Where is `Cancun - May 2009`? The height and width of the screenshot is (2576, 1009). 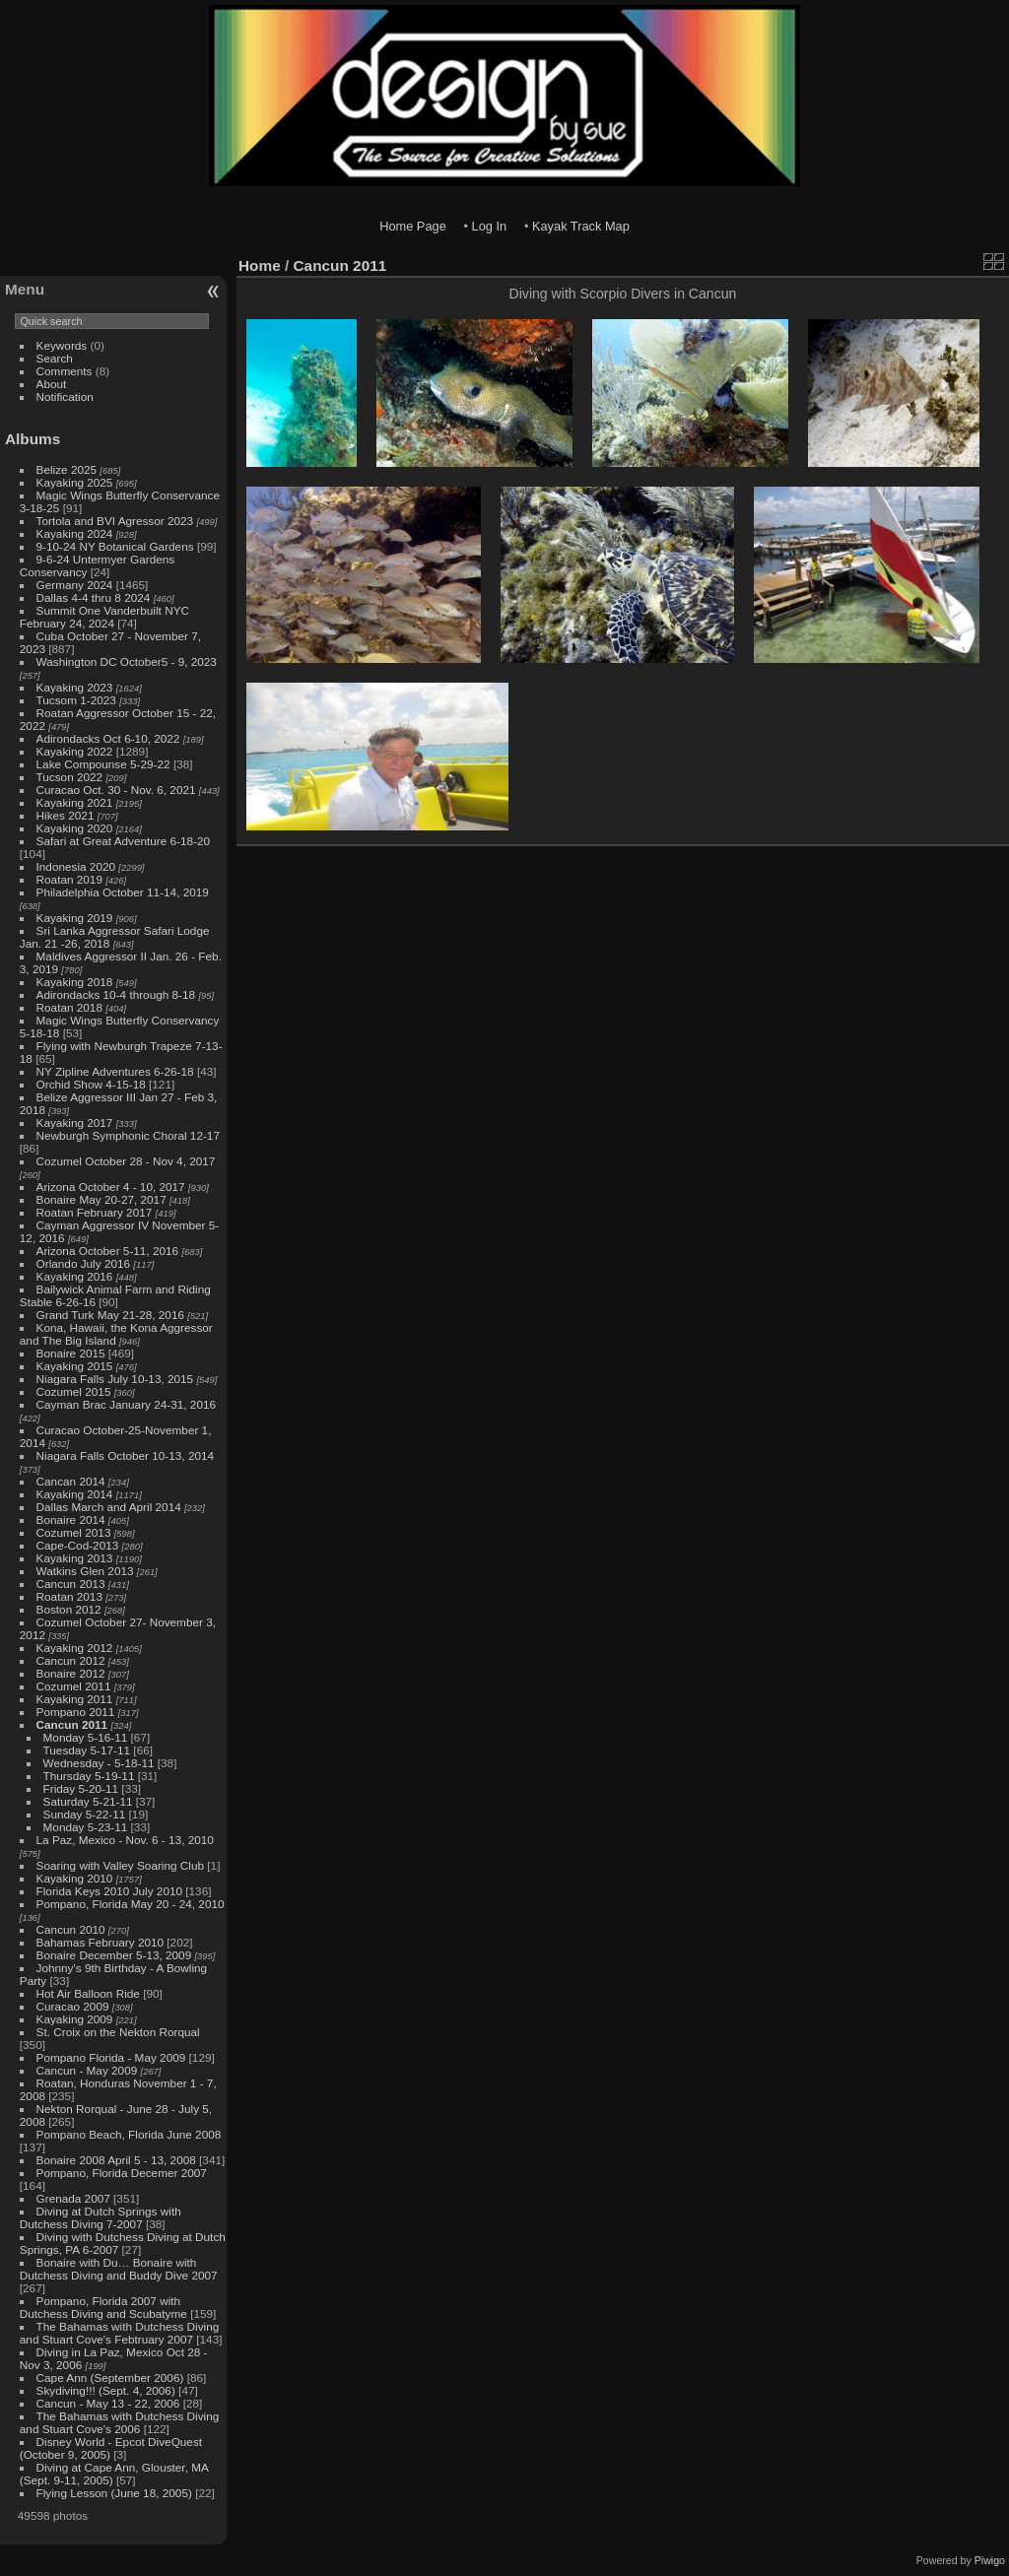 Cancun - May 2009 is located at coordinates (87, 2070).